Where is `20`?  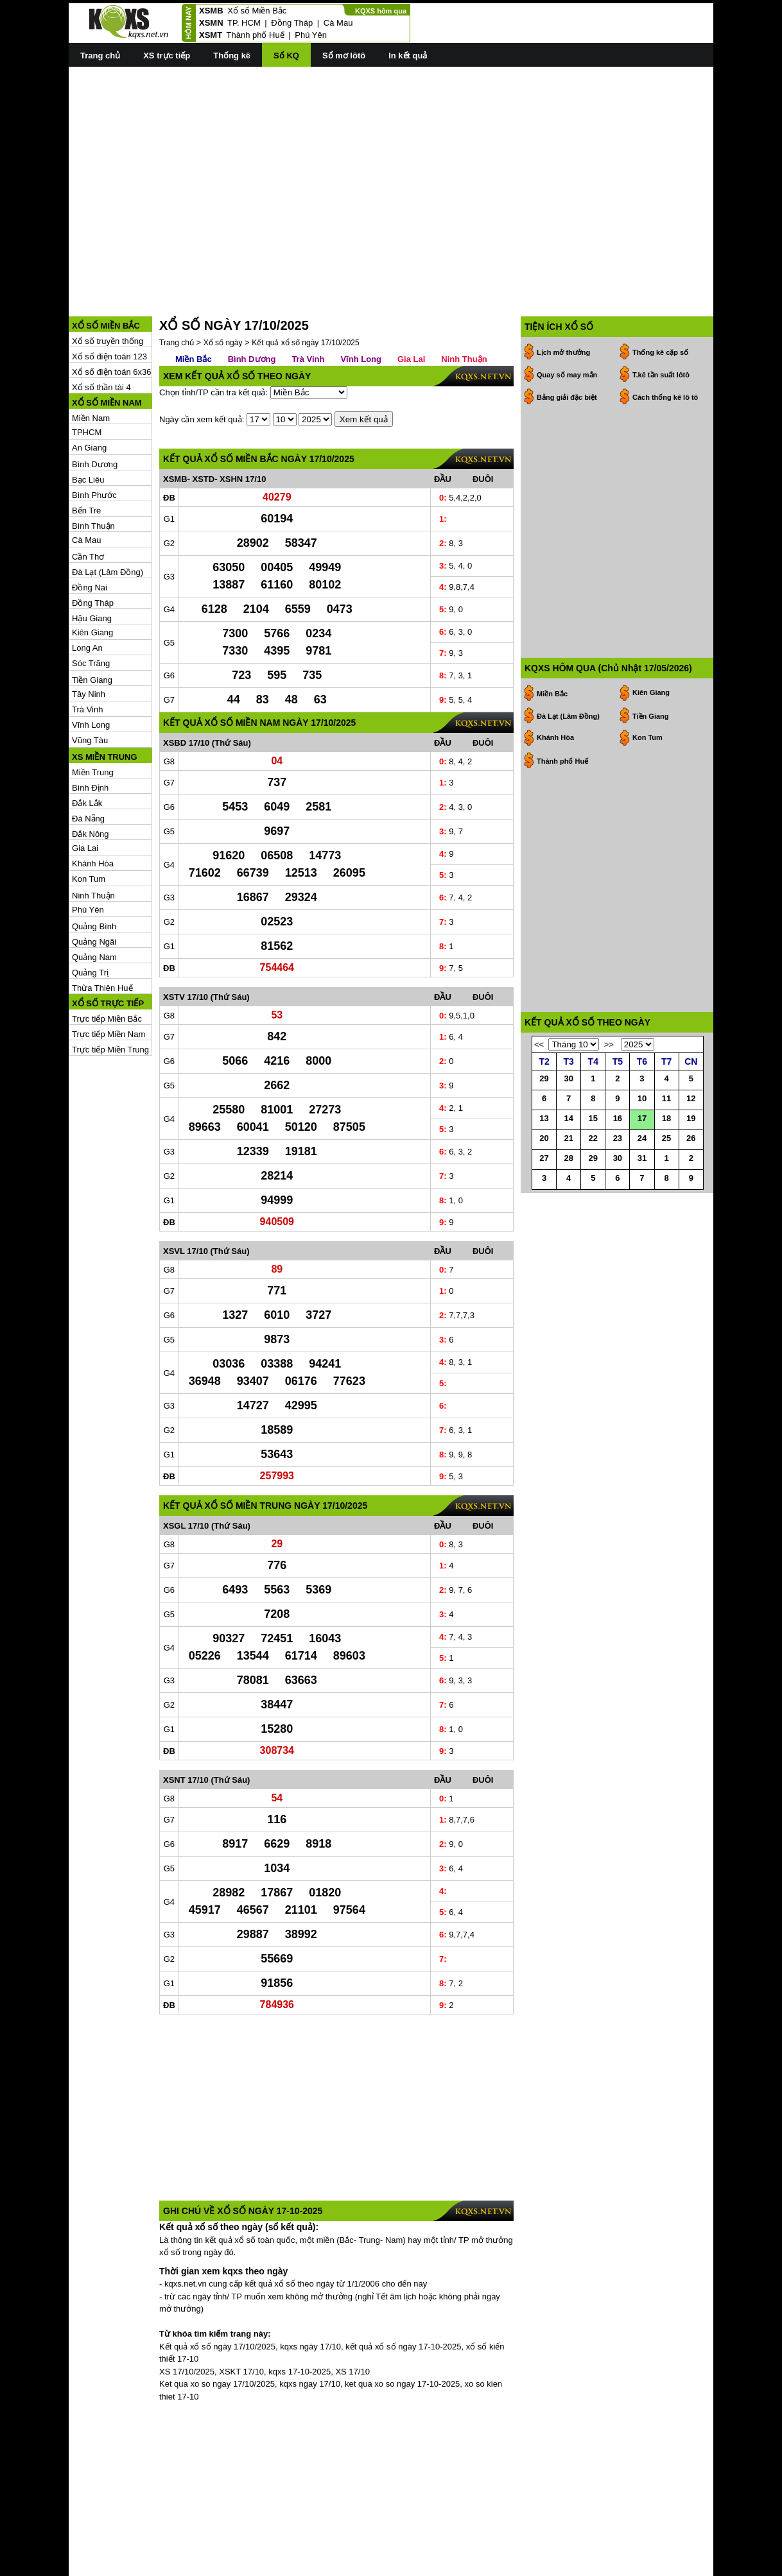 20 is located at coordinates (543, 1170).